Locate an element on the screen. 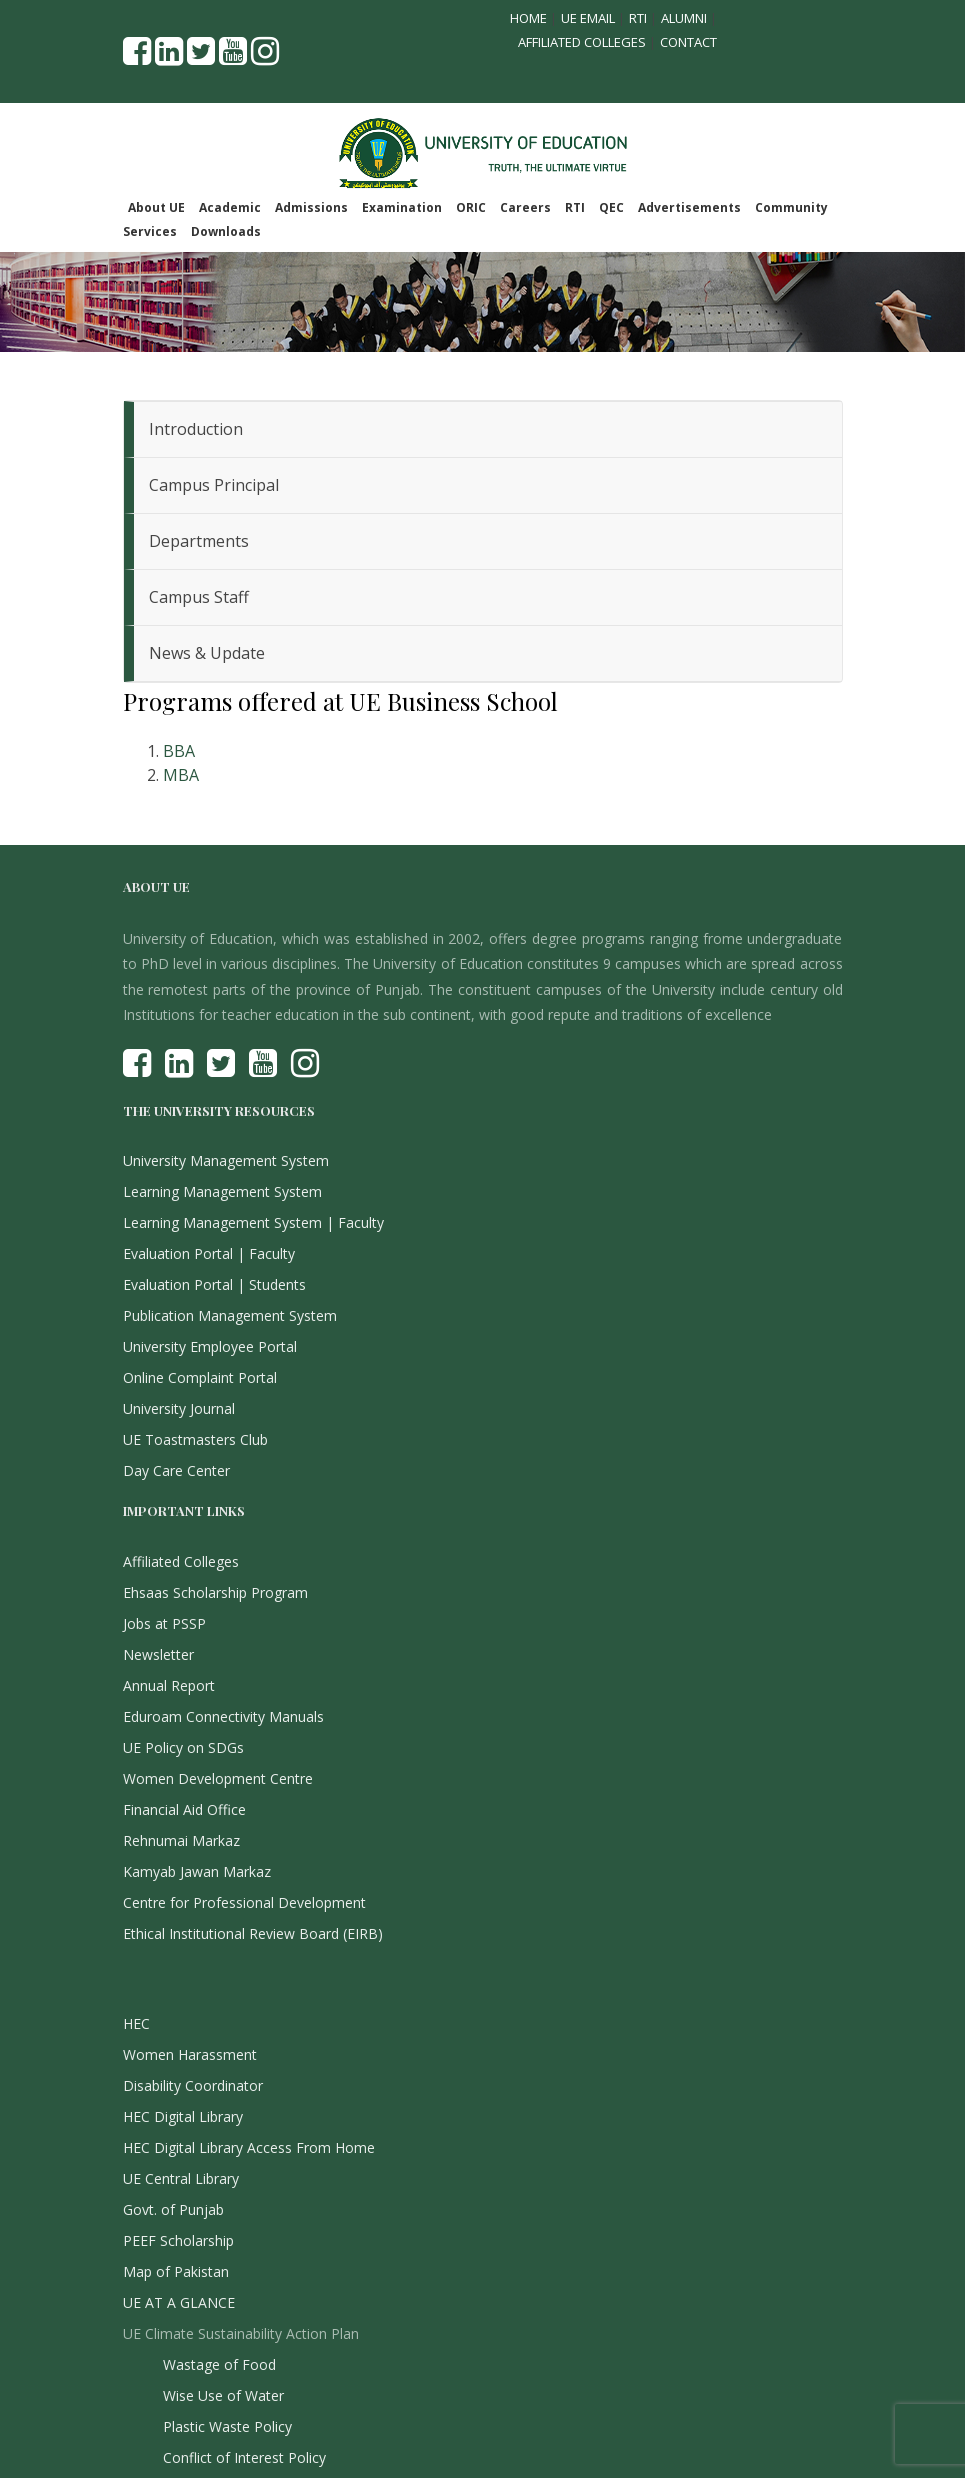 Image resolution: width=965 pixels, height=2478 pixels. Women Development Centre is located at coordinates (218, 1778).